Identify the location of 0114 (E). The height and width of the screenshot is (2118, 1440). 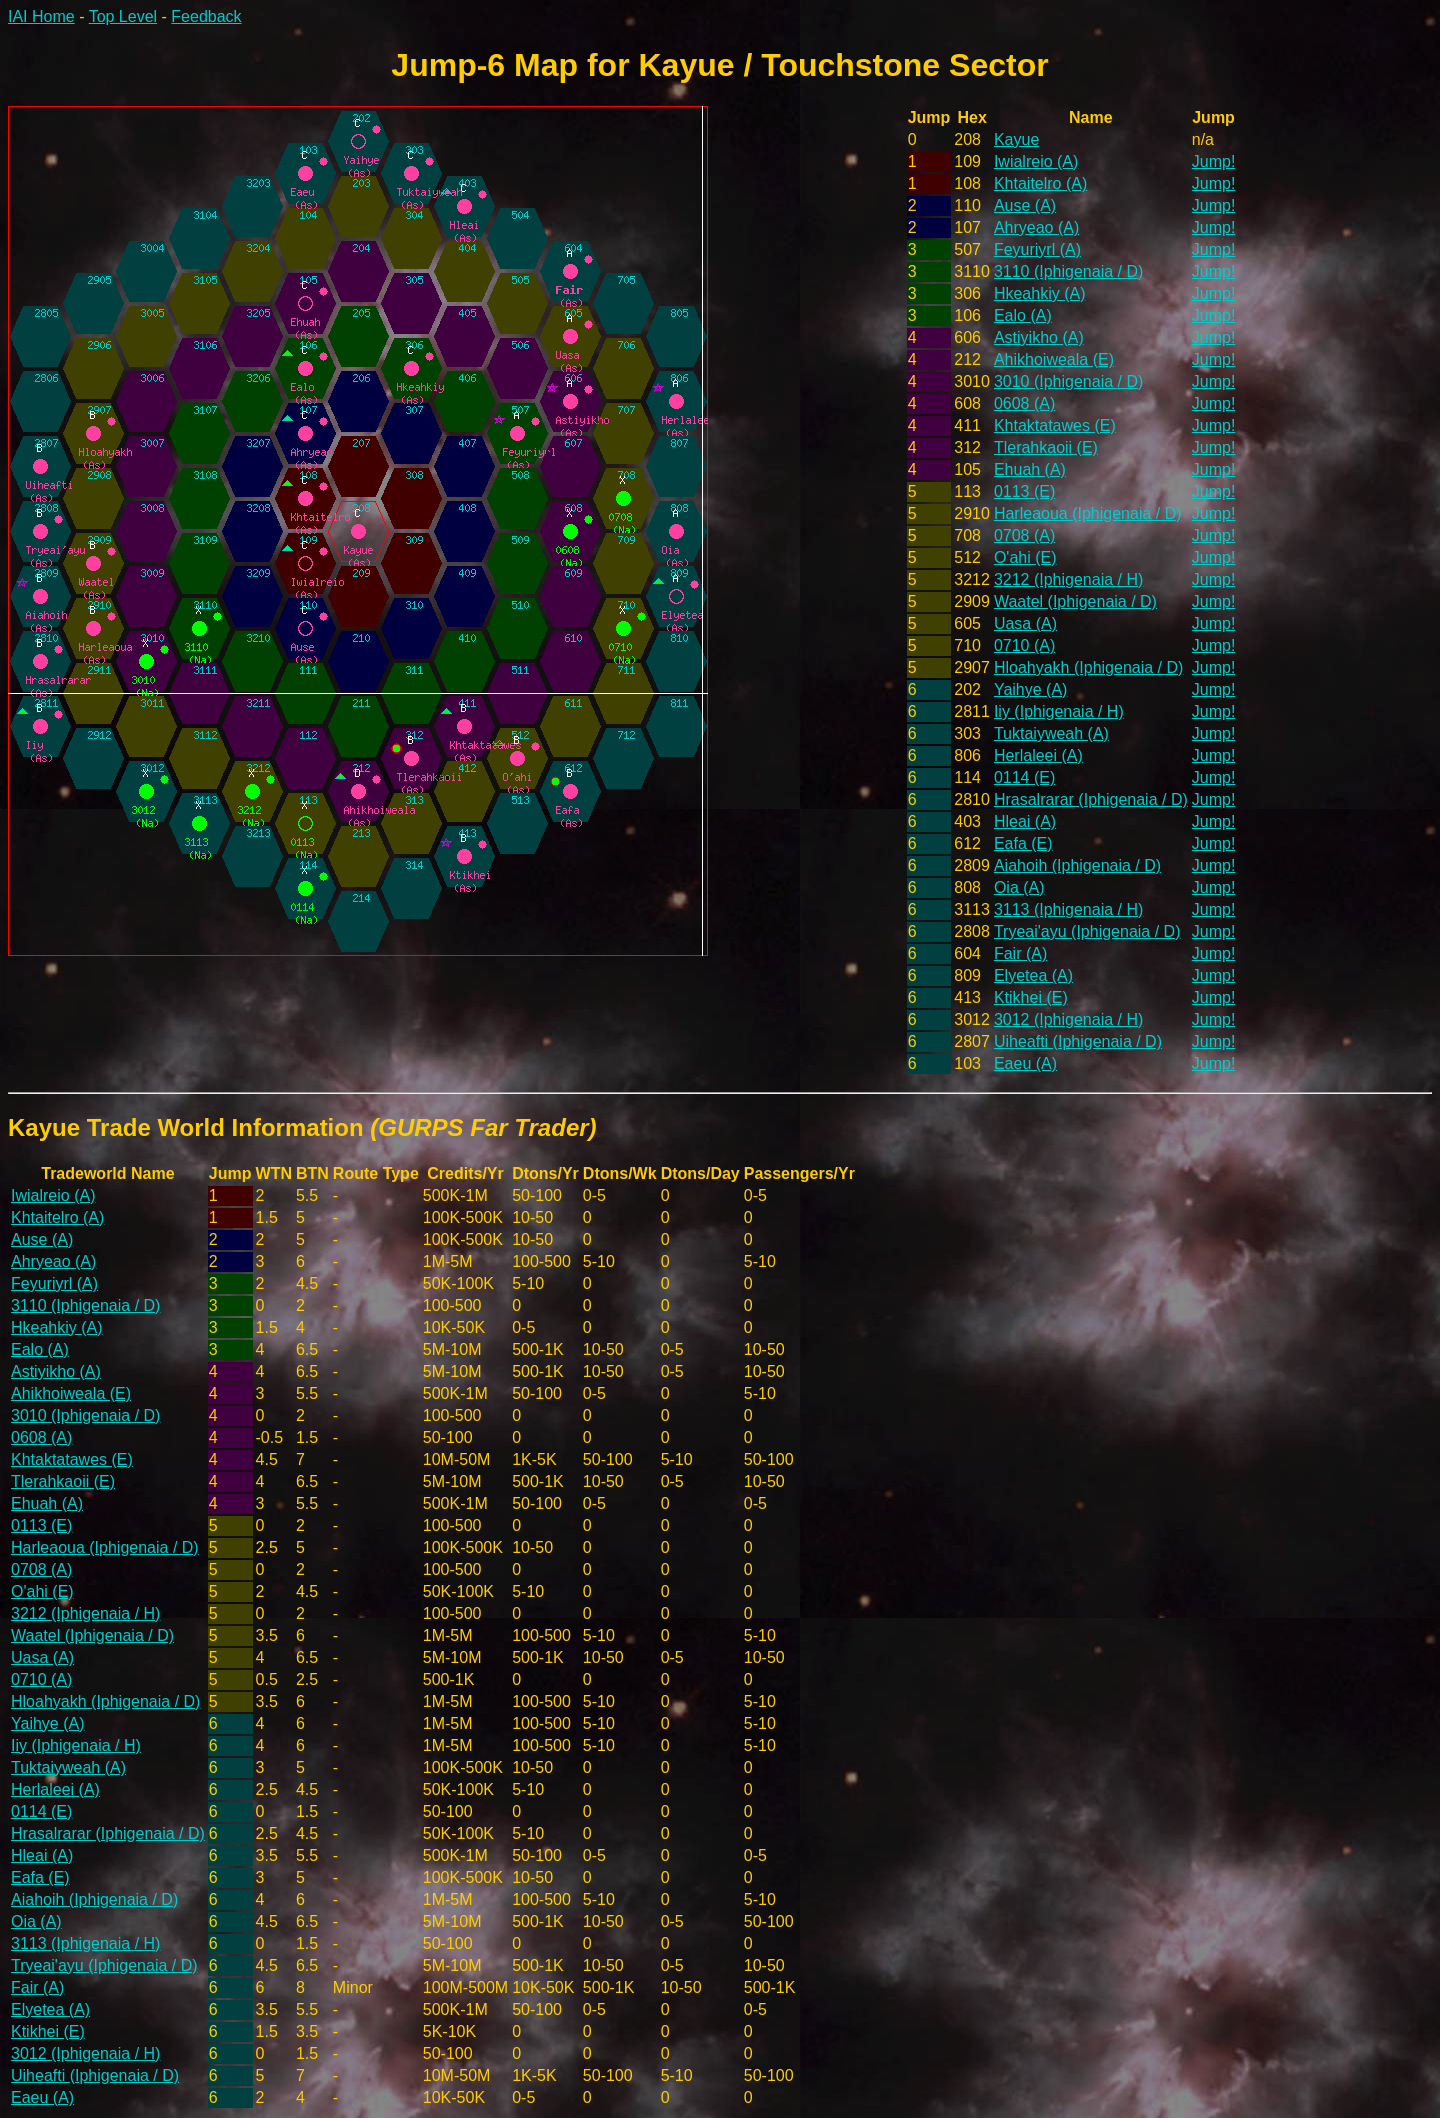
(1024, 777).